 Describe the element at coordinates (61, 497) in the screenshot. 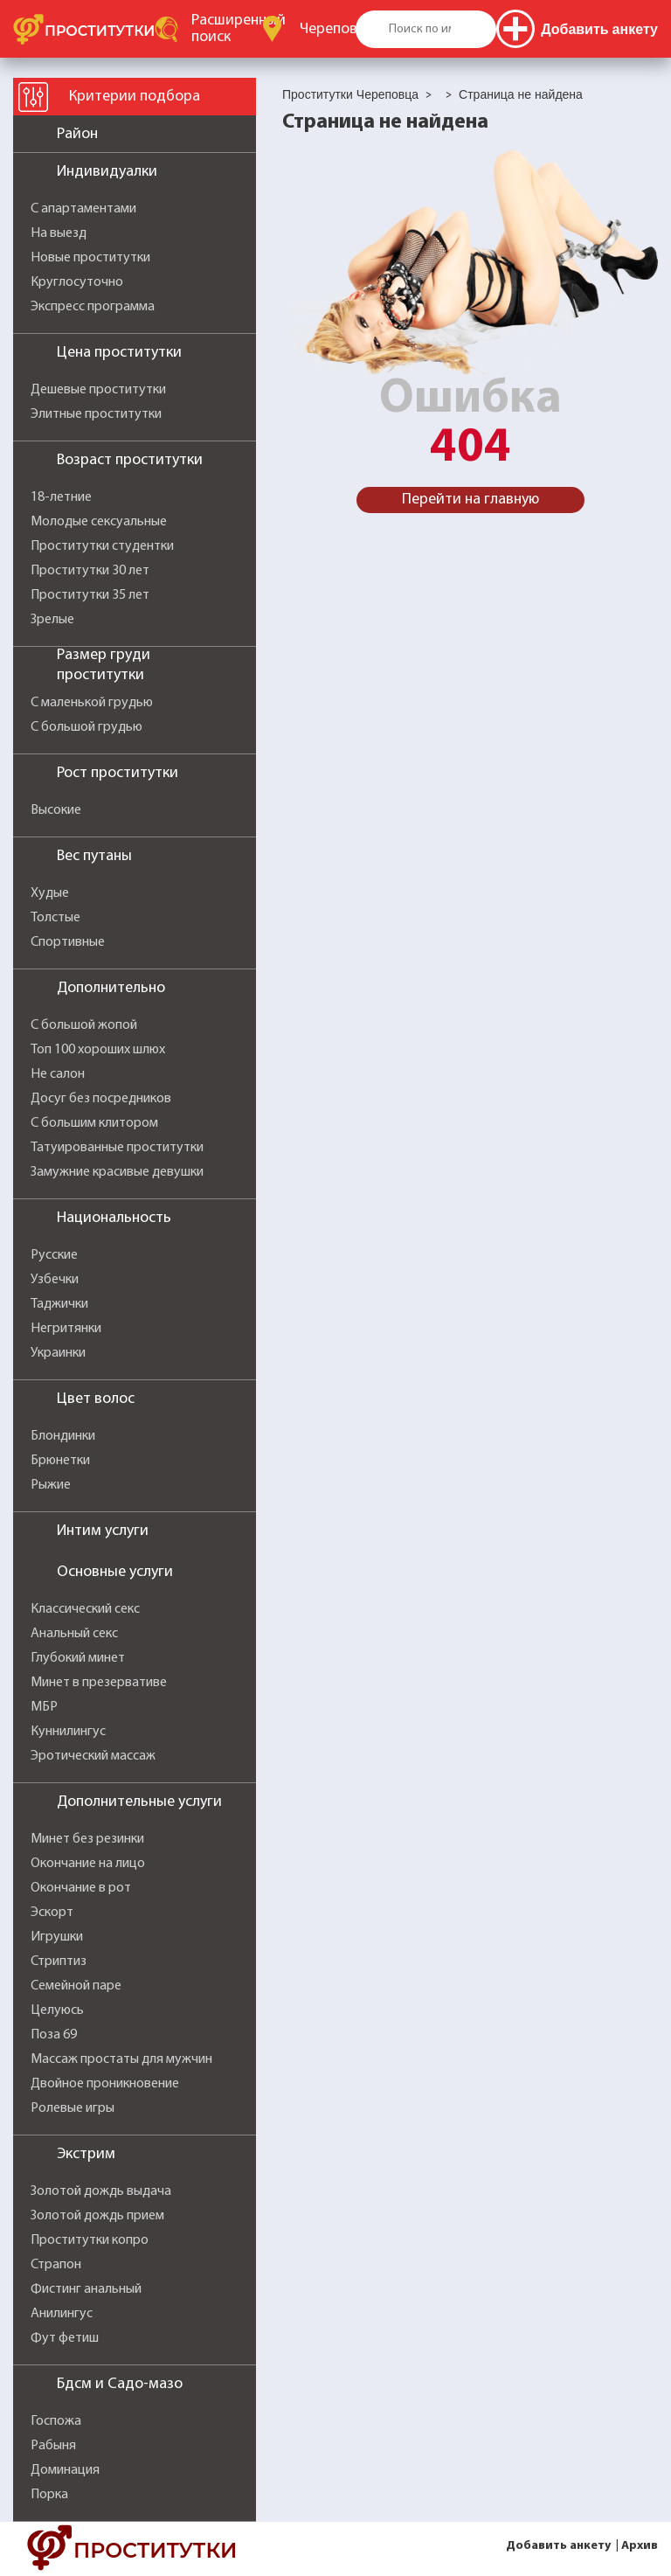

I see `18-летние` at that location.